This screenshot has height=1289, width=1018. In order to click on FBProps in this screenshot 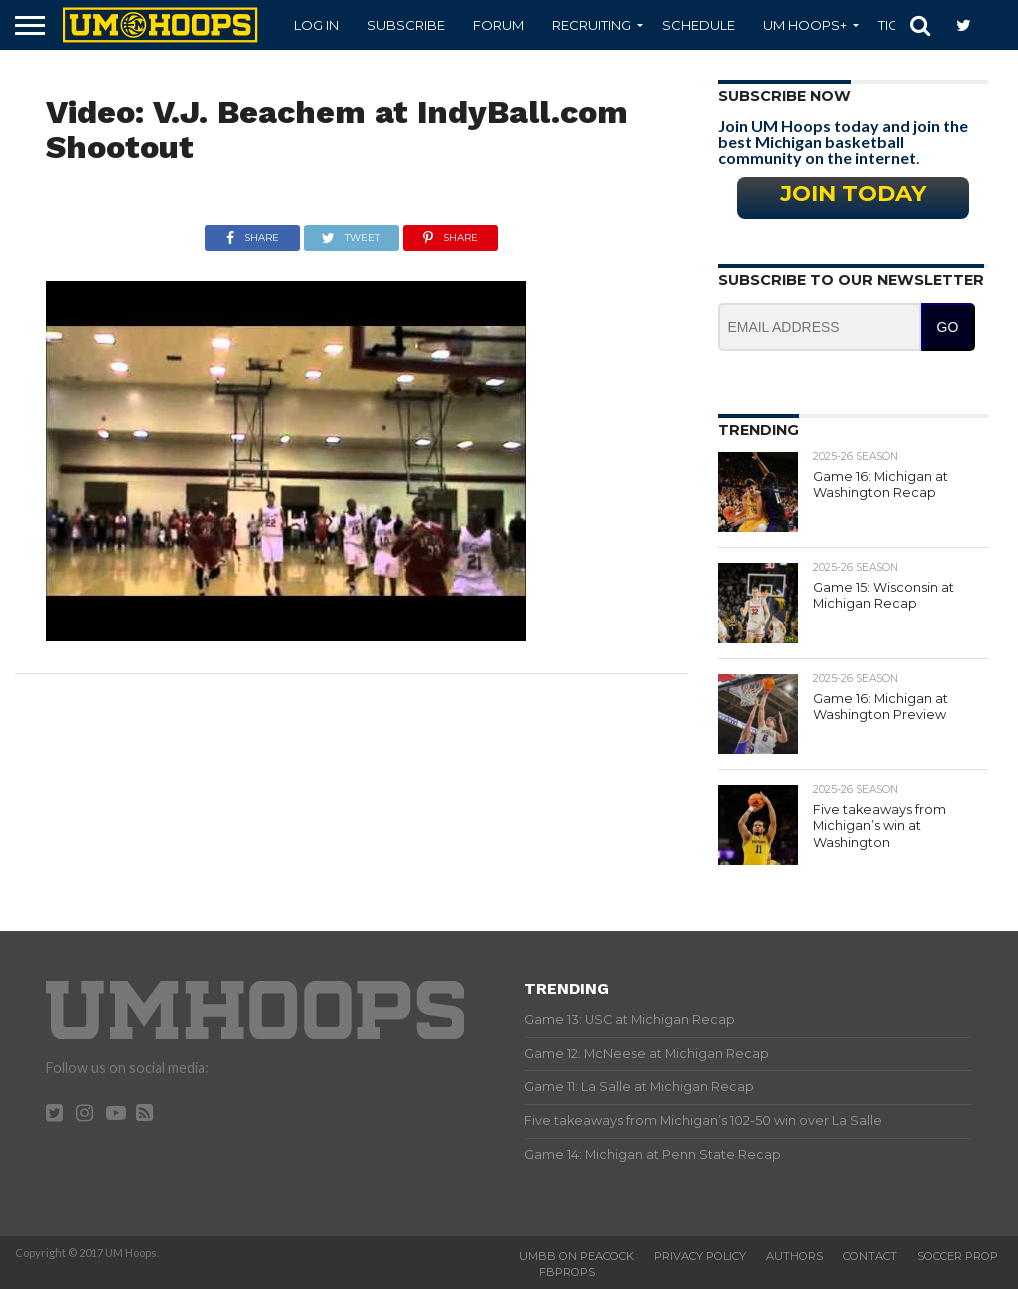, I will do `click(567, 1272)`.